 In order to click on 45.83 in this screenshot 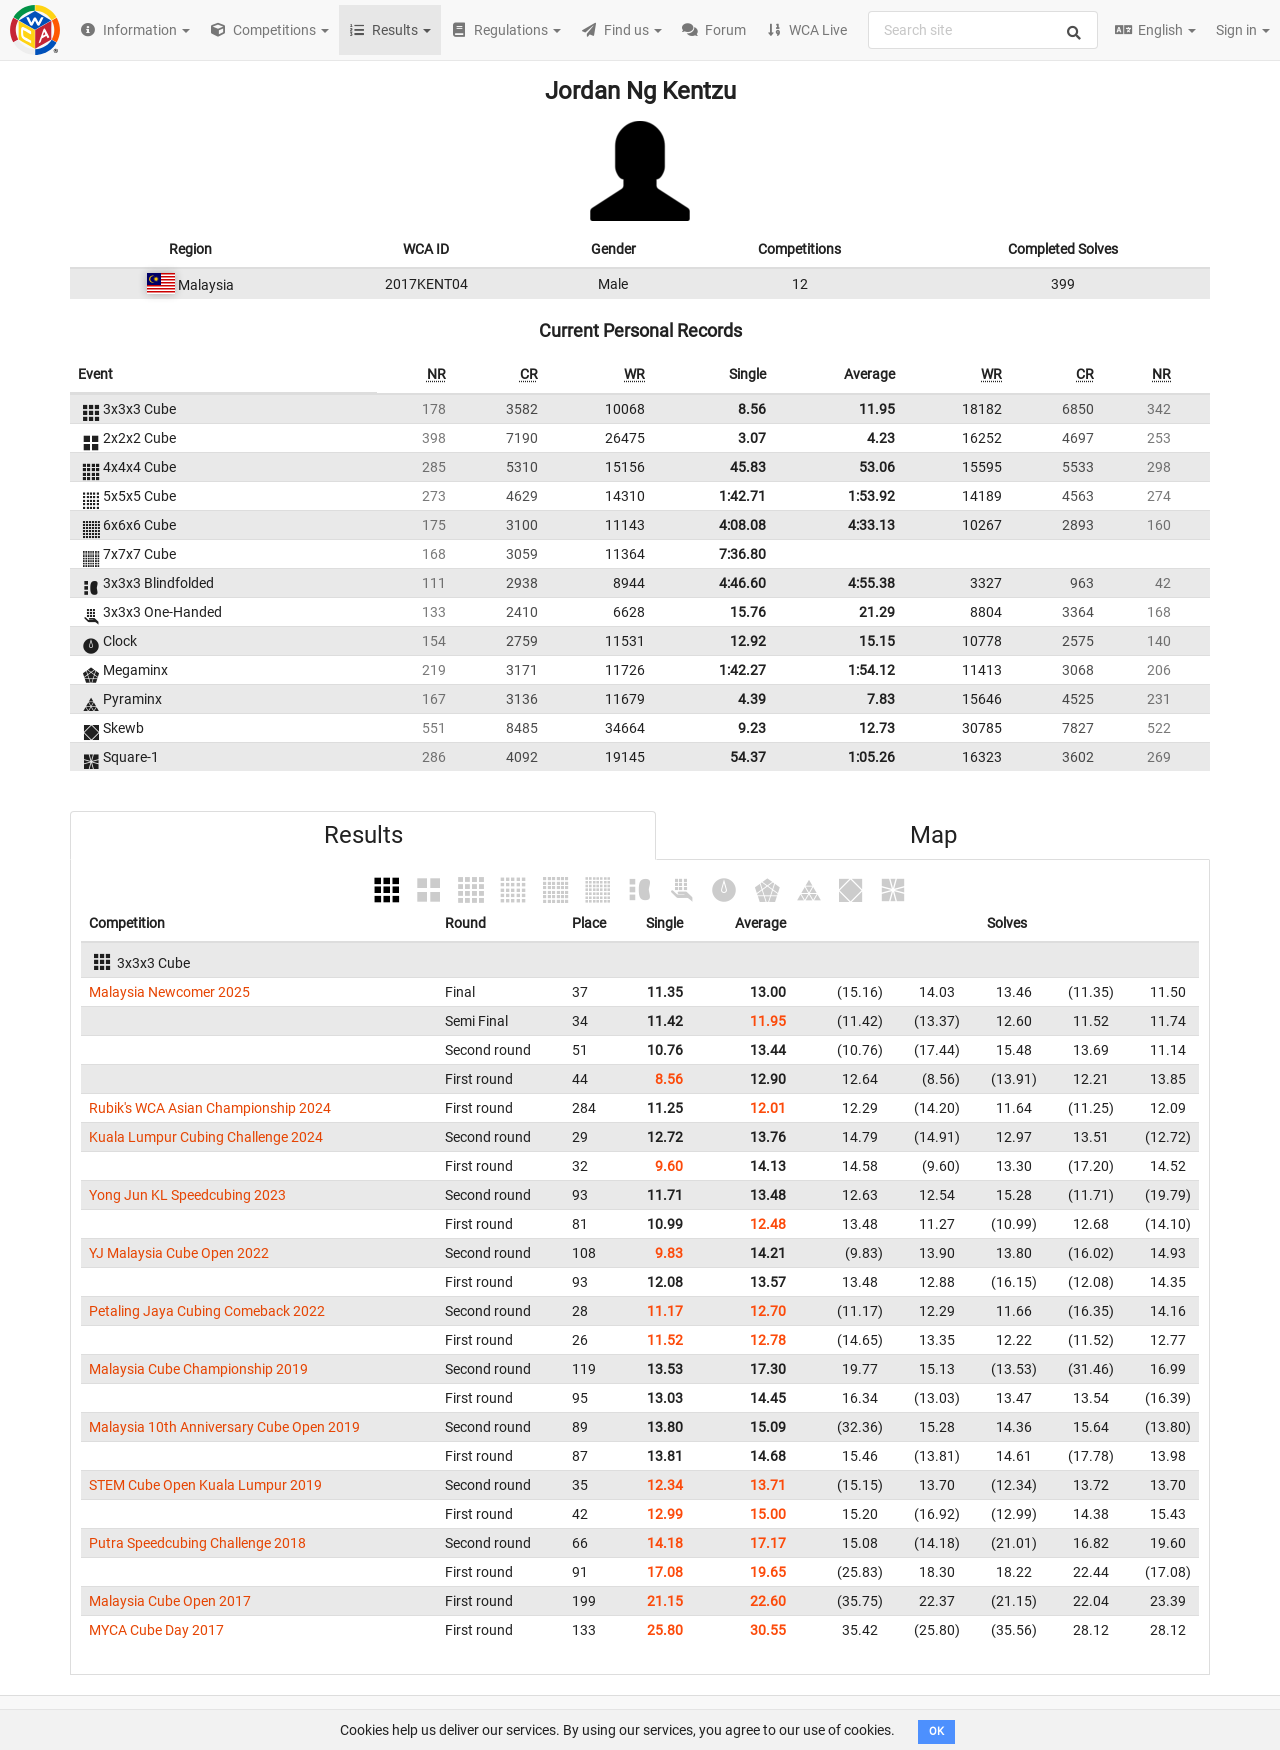, I will do `click(748, 467)`.